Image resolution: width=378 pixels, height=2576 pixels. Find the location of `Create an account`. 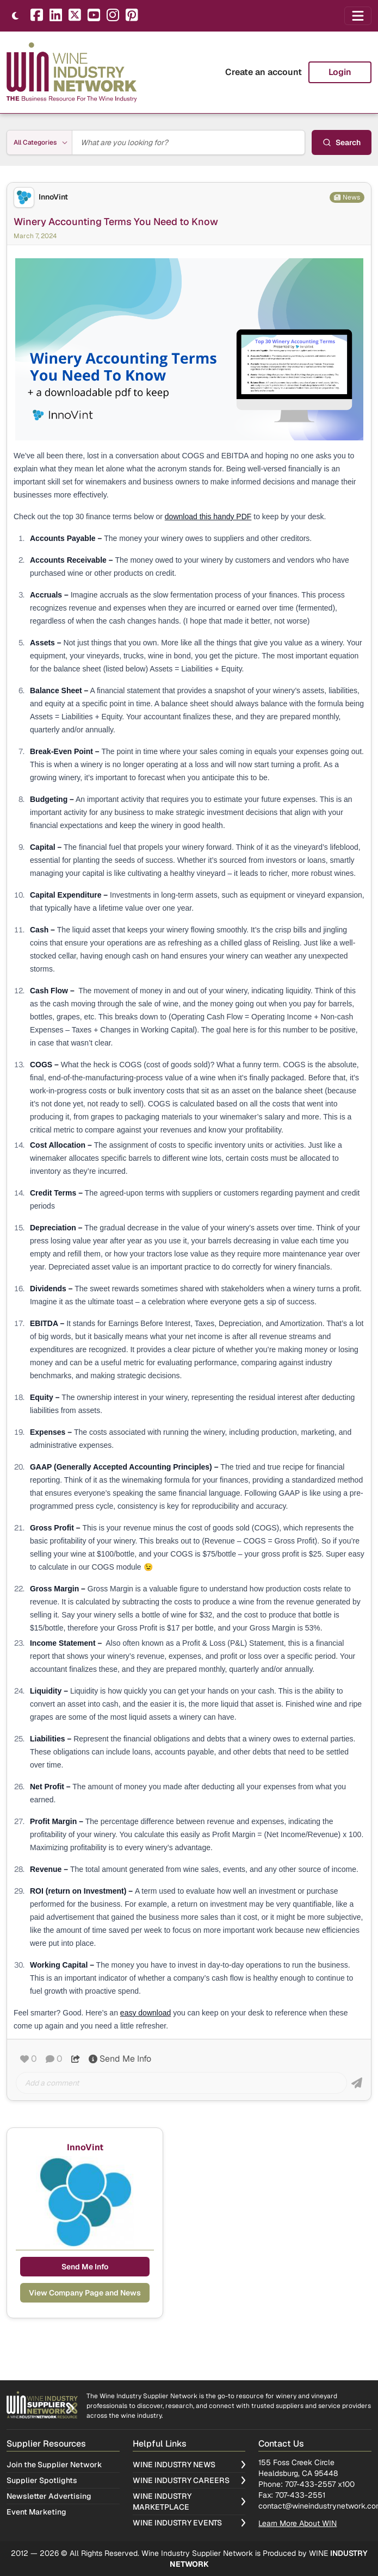

Create an account is located at coordinates (263, 72).